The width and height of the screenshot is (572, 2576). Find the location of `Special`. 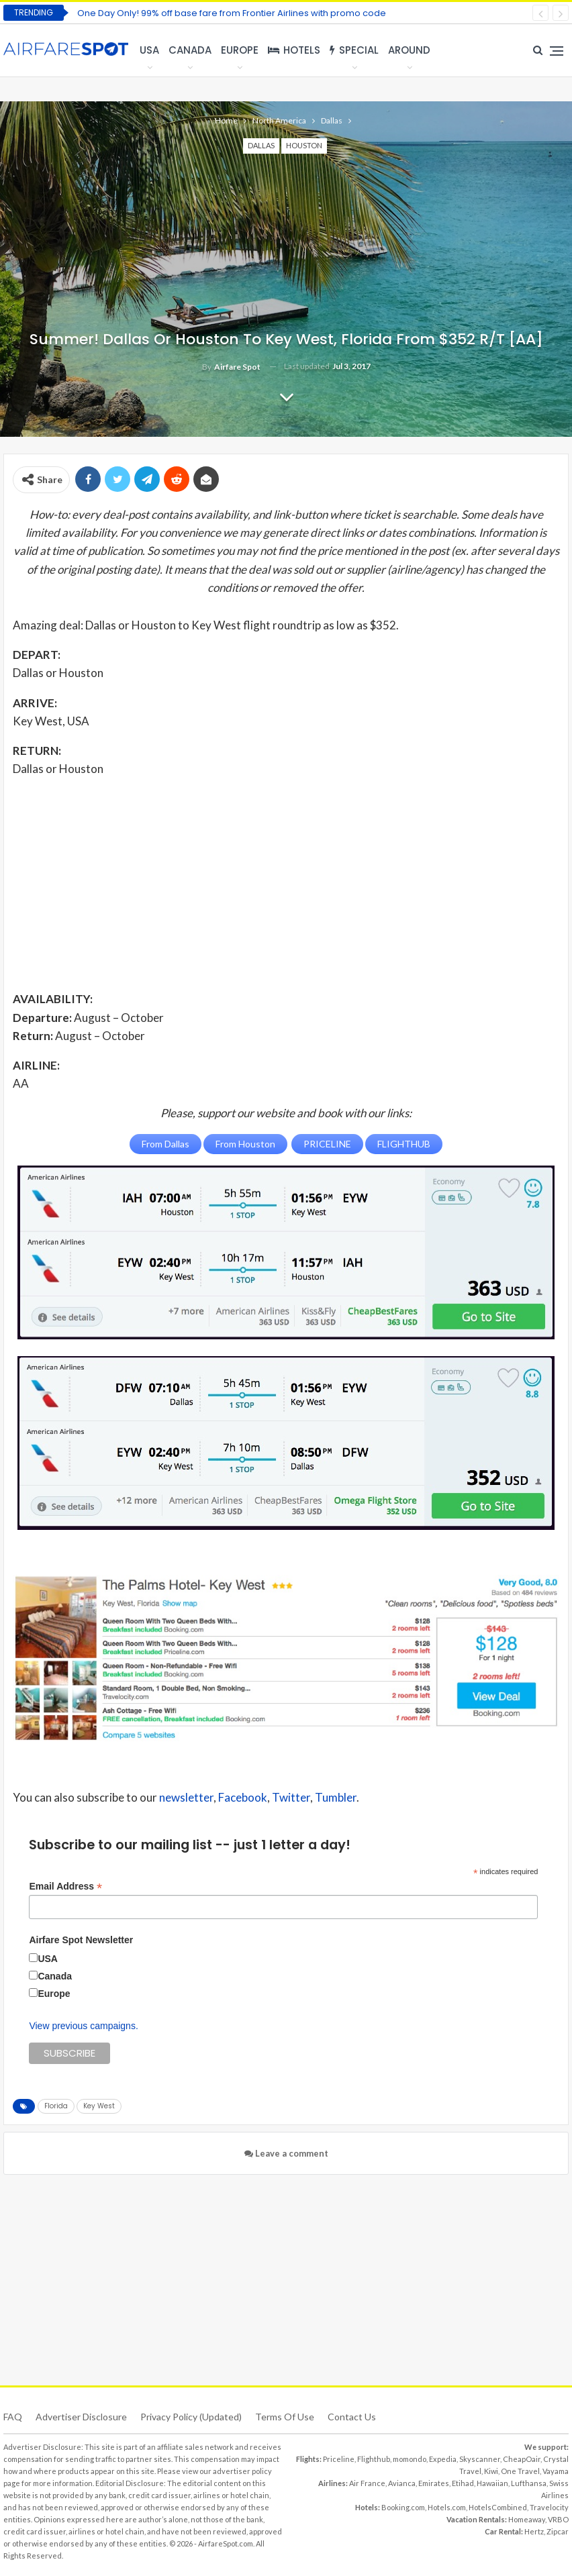

Special is located at coordinates (354, 50).